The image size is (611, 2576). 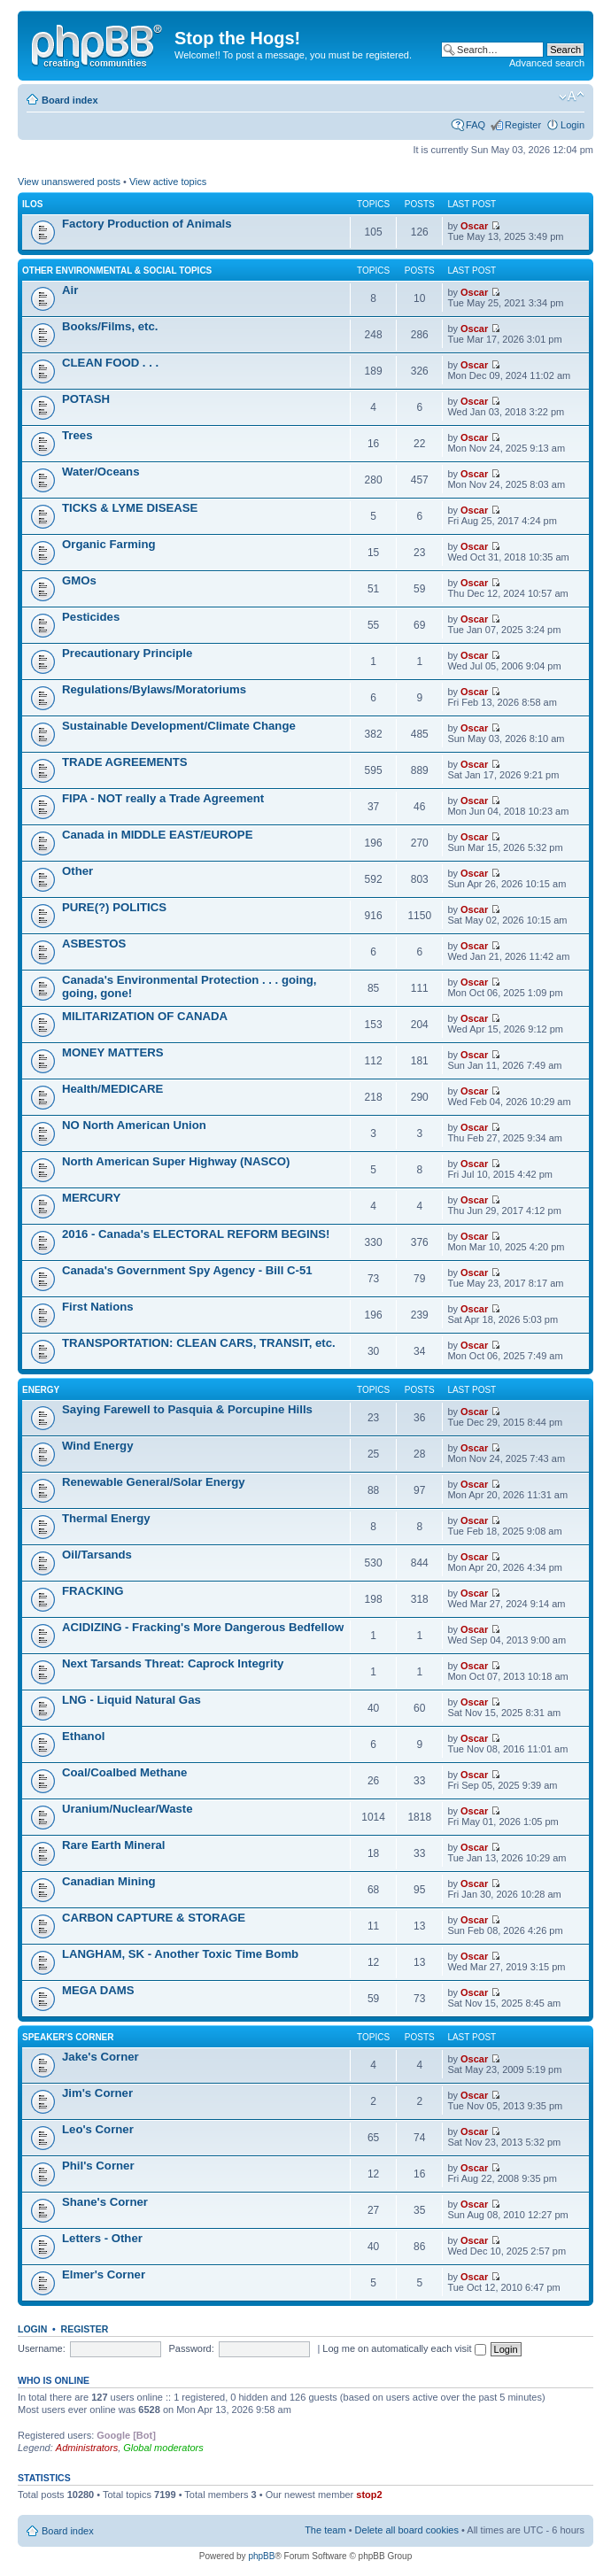 I want to click on TICKS & LYME DISEASE, so click(x=129, y=507).